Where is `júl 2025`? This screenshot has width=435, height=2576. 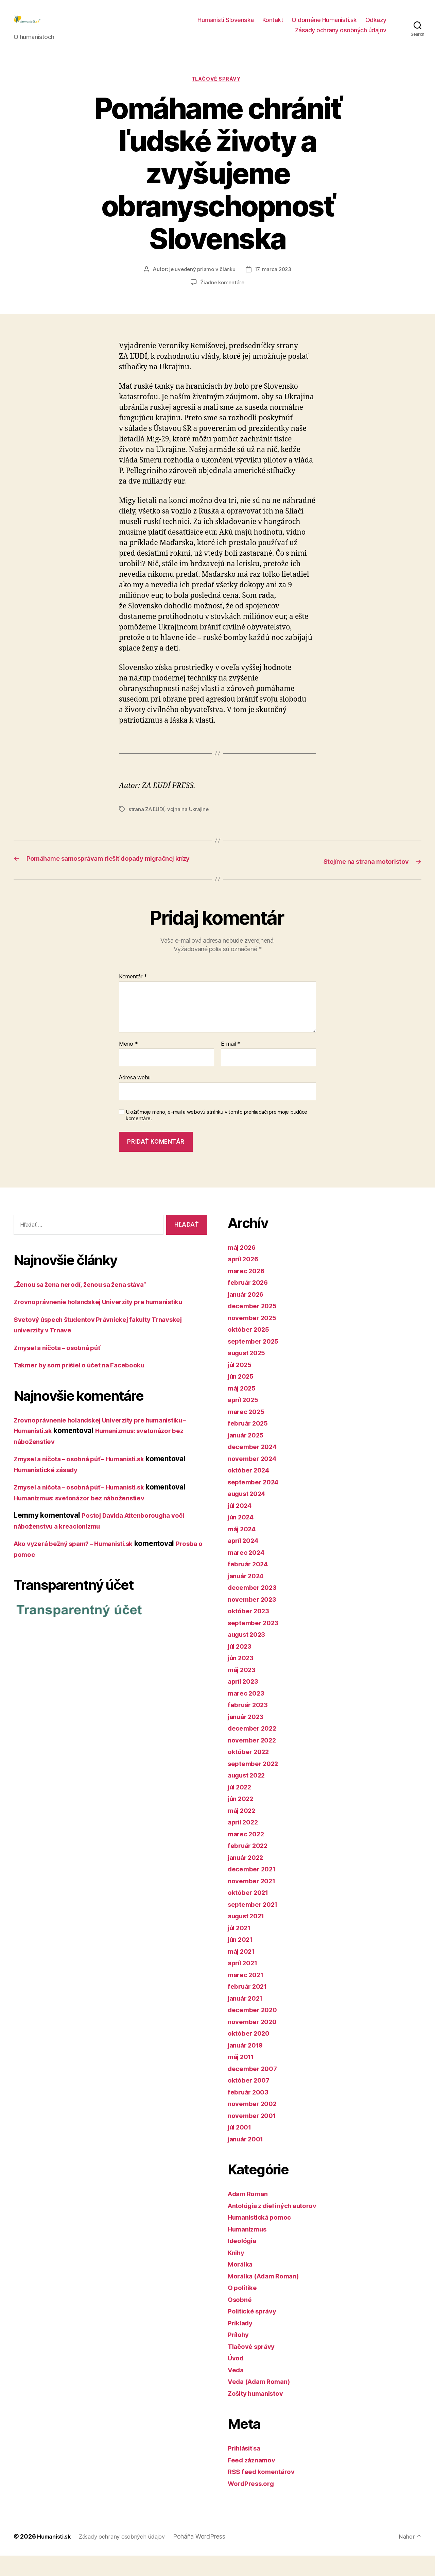
júl 2025 is located at coordinates (242, 1385).